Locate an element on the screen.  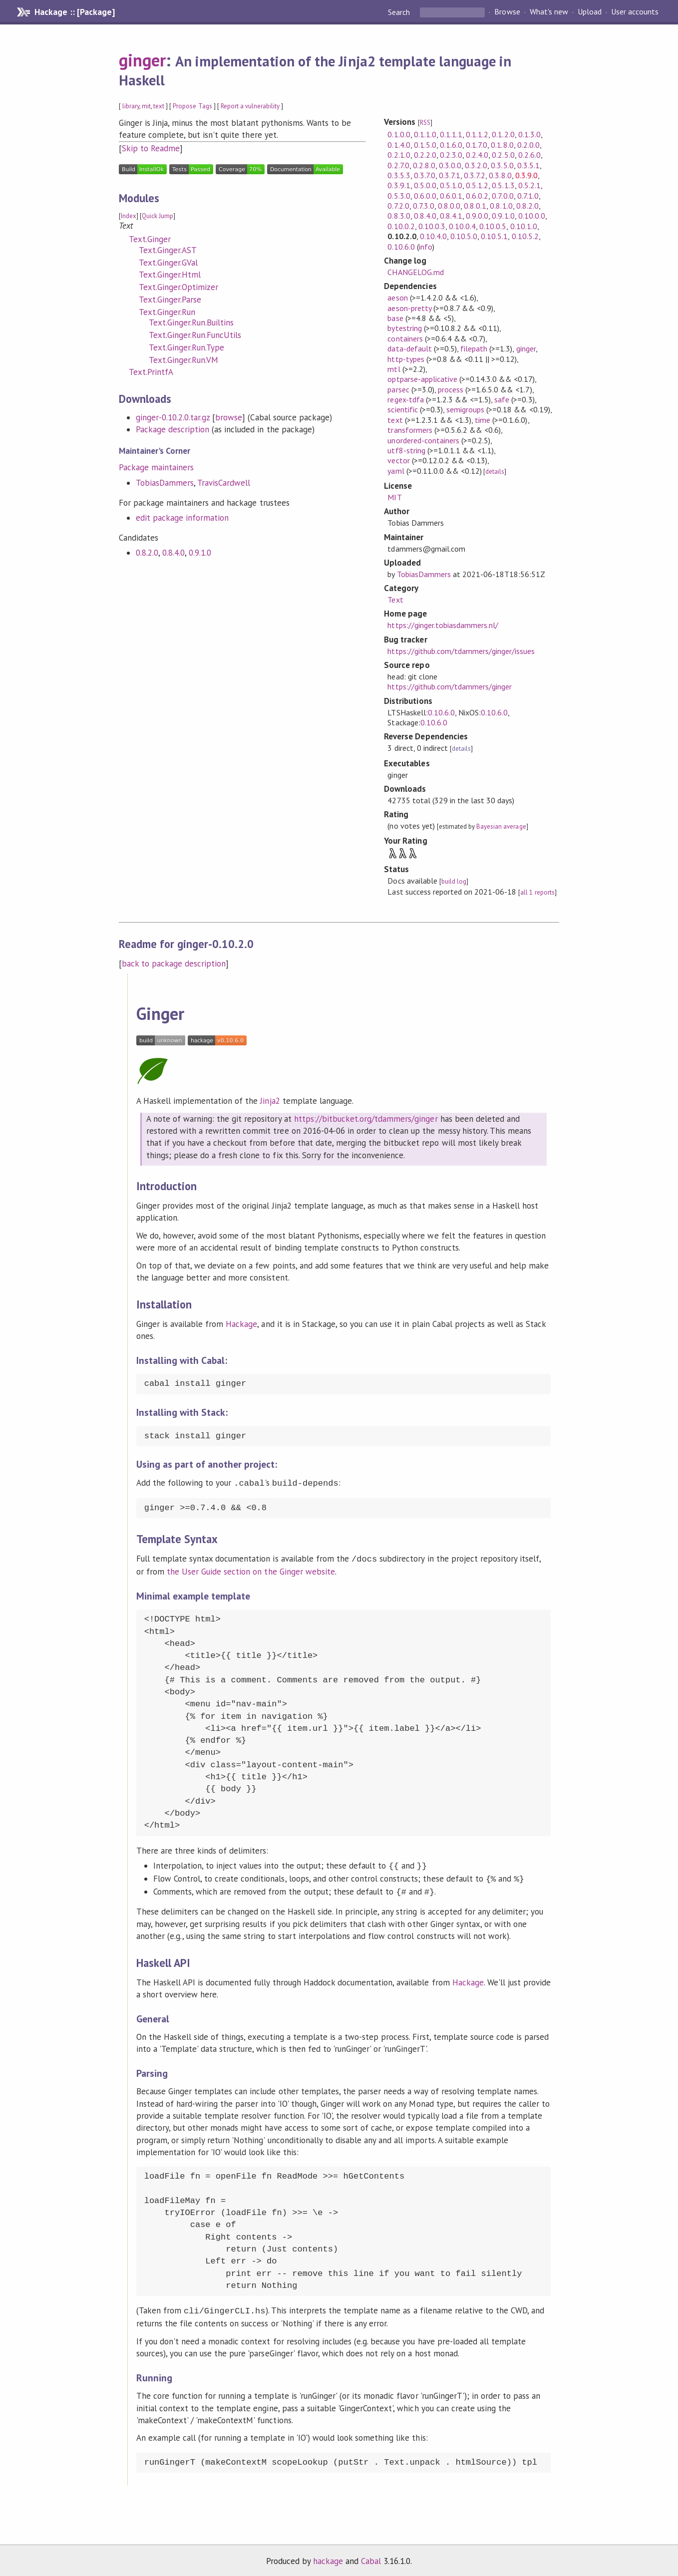
0.1.1.2 is located at coordinates (477, 134).